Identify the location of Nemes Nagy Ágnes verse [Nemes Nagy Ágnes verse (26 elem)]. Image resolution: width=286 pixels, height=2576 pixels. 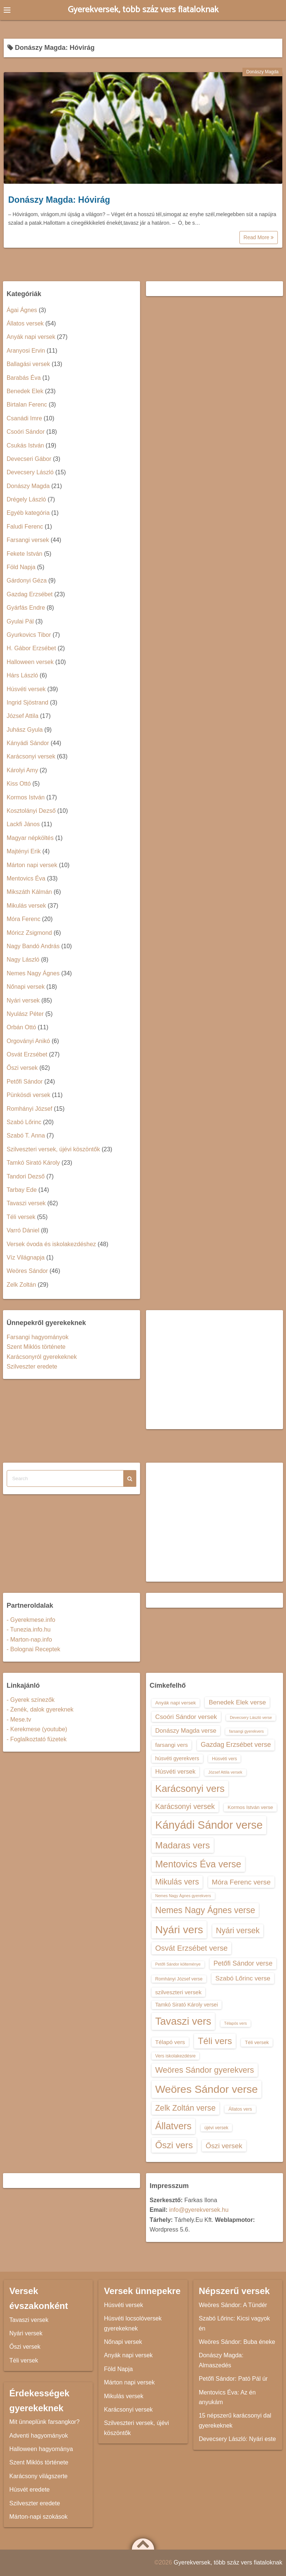
(205, 1910).